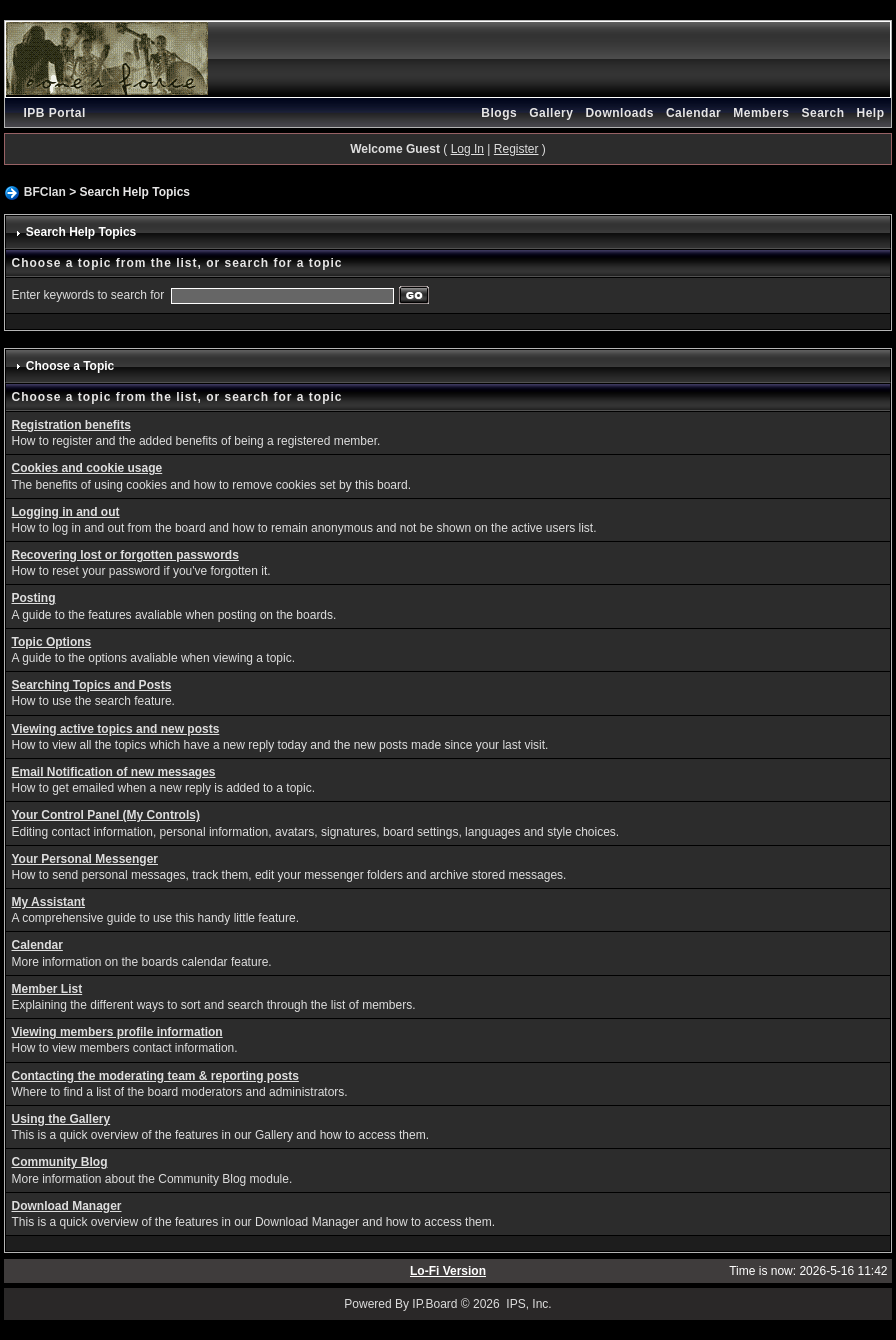 The width and height of the screenshot is (896, 1340). What do you see at coordinates (551, 113) in the screenshot?
I see `Gallery` at bounding box center [551, 113].